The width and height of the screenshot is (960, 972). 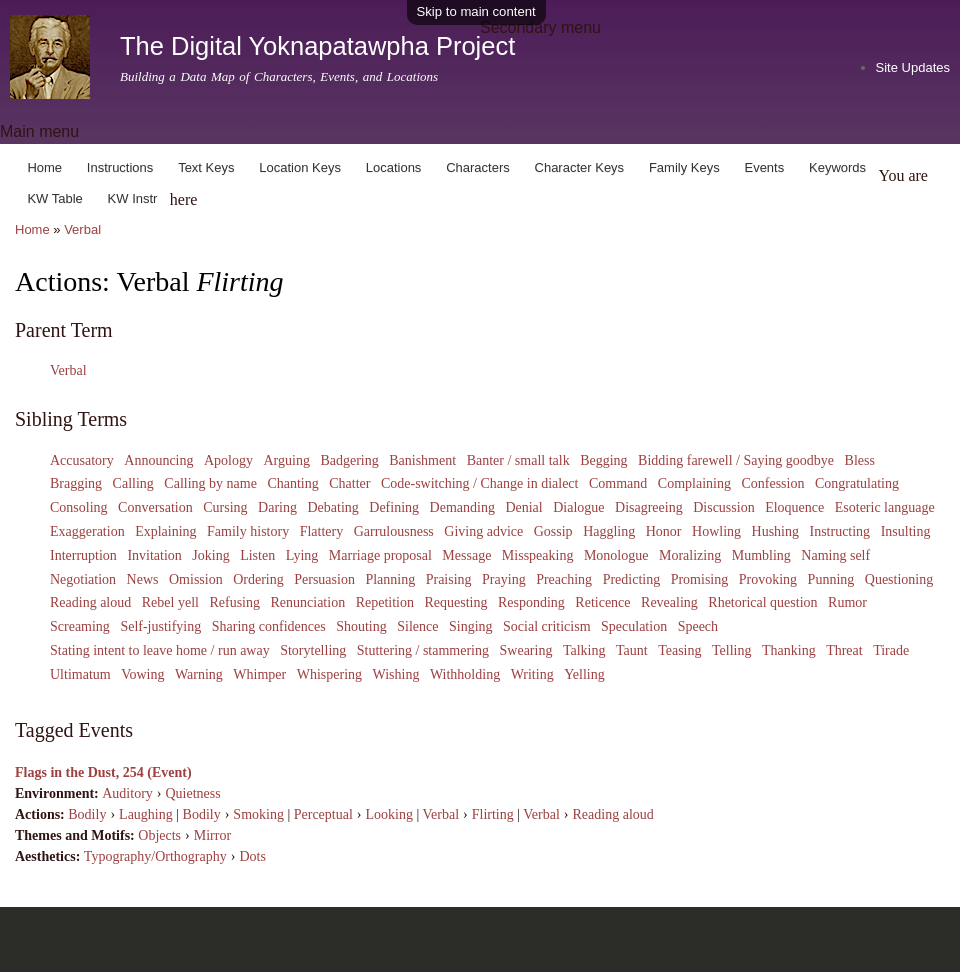 What do you see at coordinates (564, 579) in the screenshot?
I see `Preaching` at bounding box center [564, 579].